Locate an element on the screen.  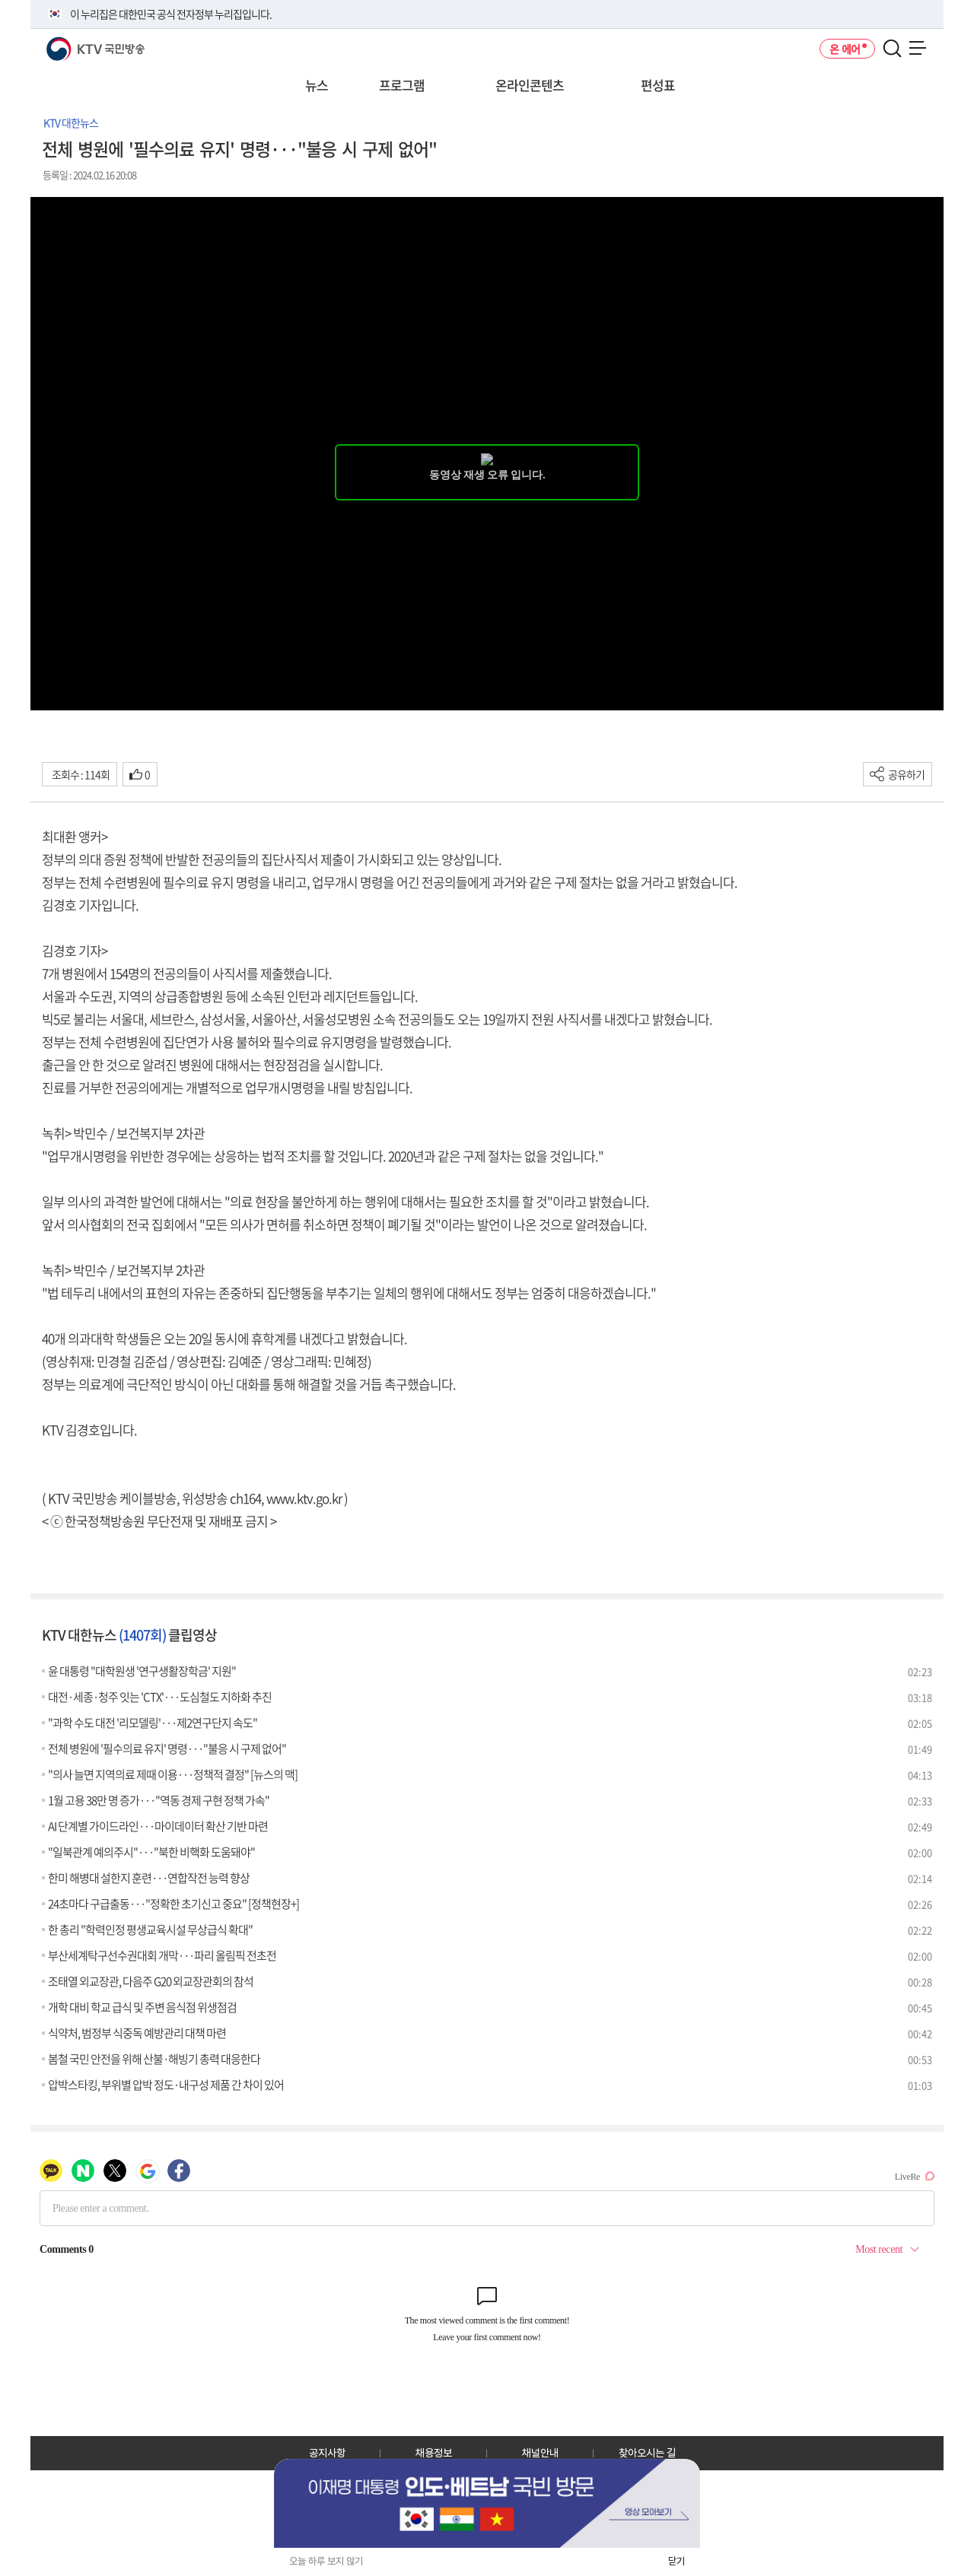
닫기 is located at coordinates (676, 2561).